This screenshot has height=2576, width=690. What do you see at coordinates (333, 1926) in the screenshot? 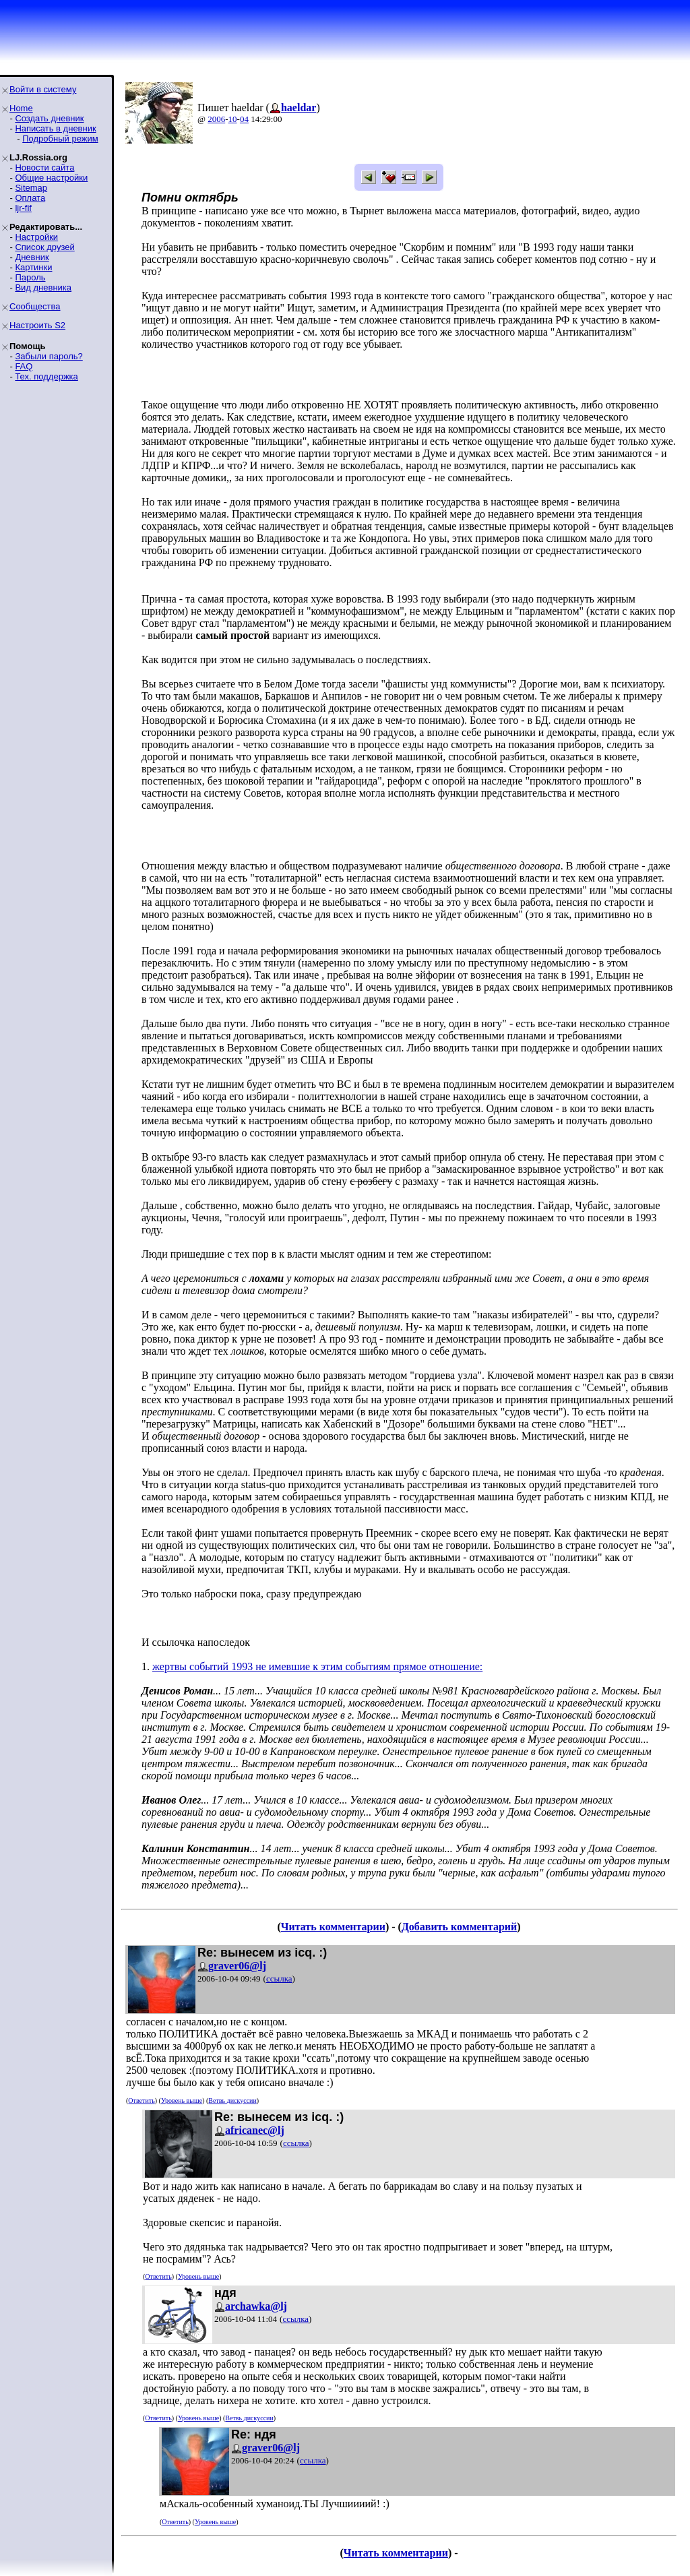
I see `Читать комментарии` at bounding box center [333, 1926].